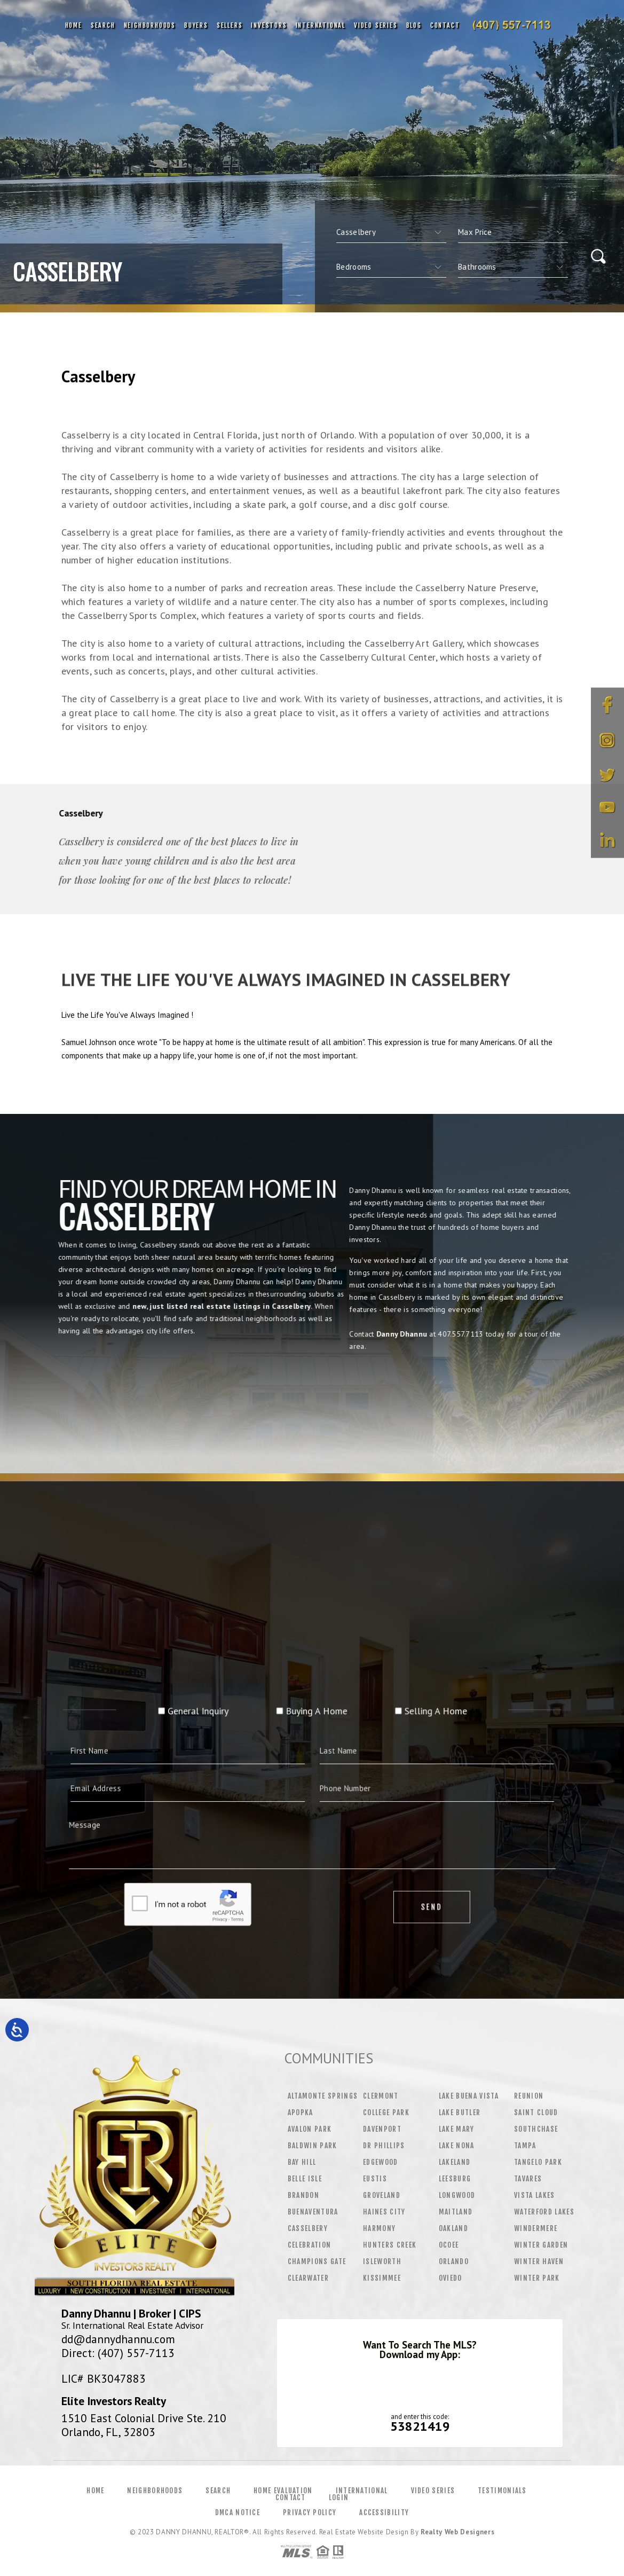 The image size is (624, 2576). I want to click on Bay Hill, so click(302, 2162).